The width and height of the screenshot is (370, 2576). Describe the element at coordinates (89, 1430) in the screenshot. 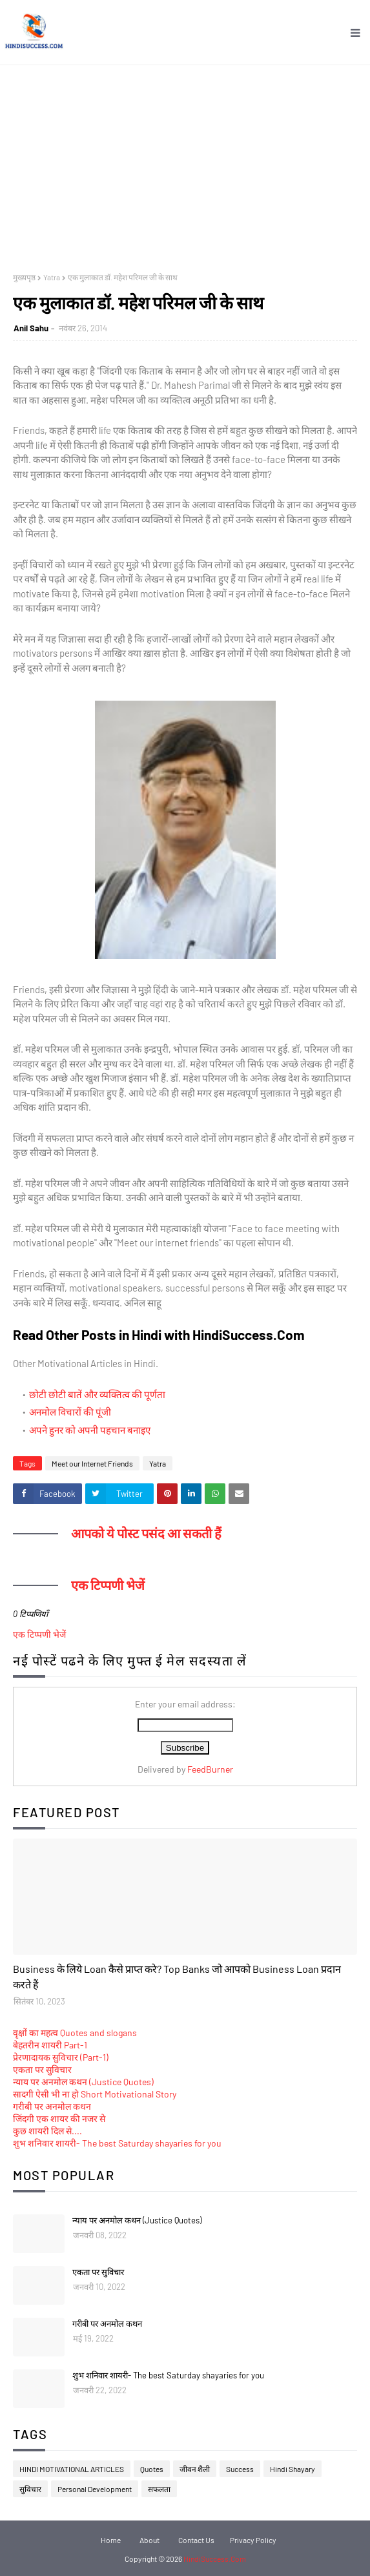

I see `अपने हुनर को अपनी पहचान बनाइए` at that location.